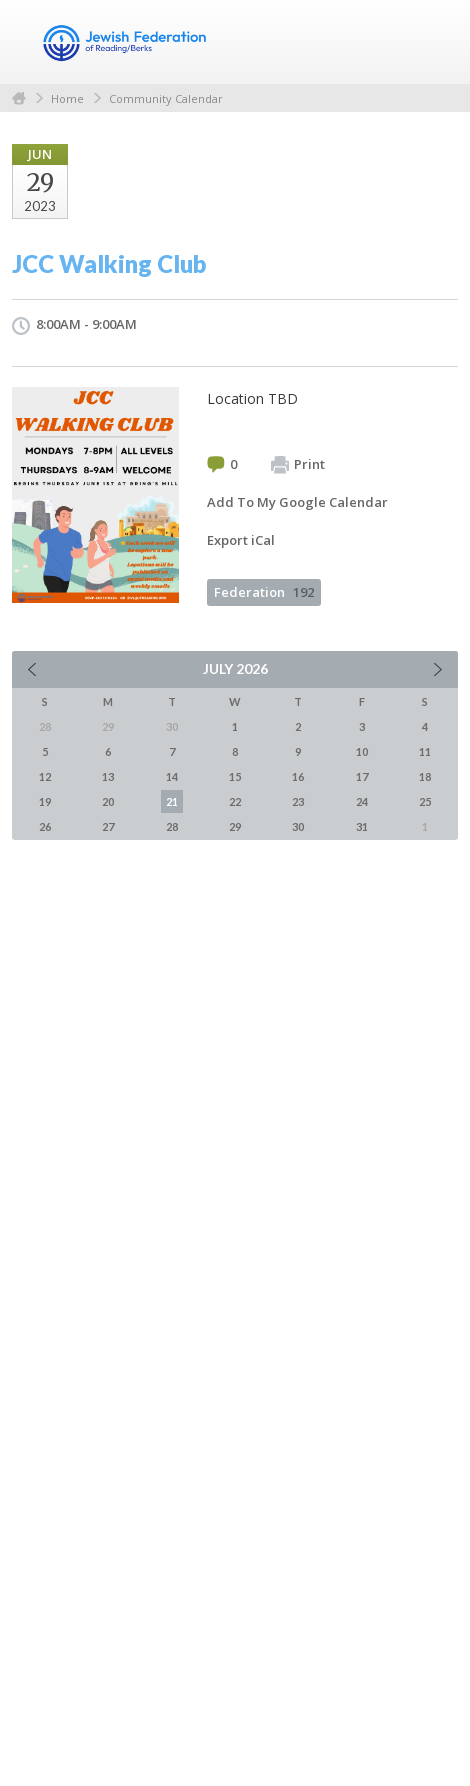  I want to click on 12, so click(45, 776).